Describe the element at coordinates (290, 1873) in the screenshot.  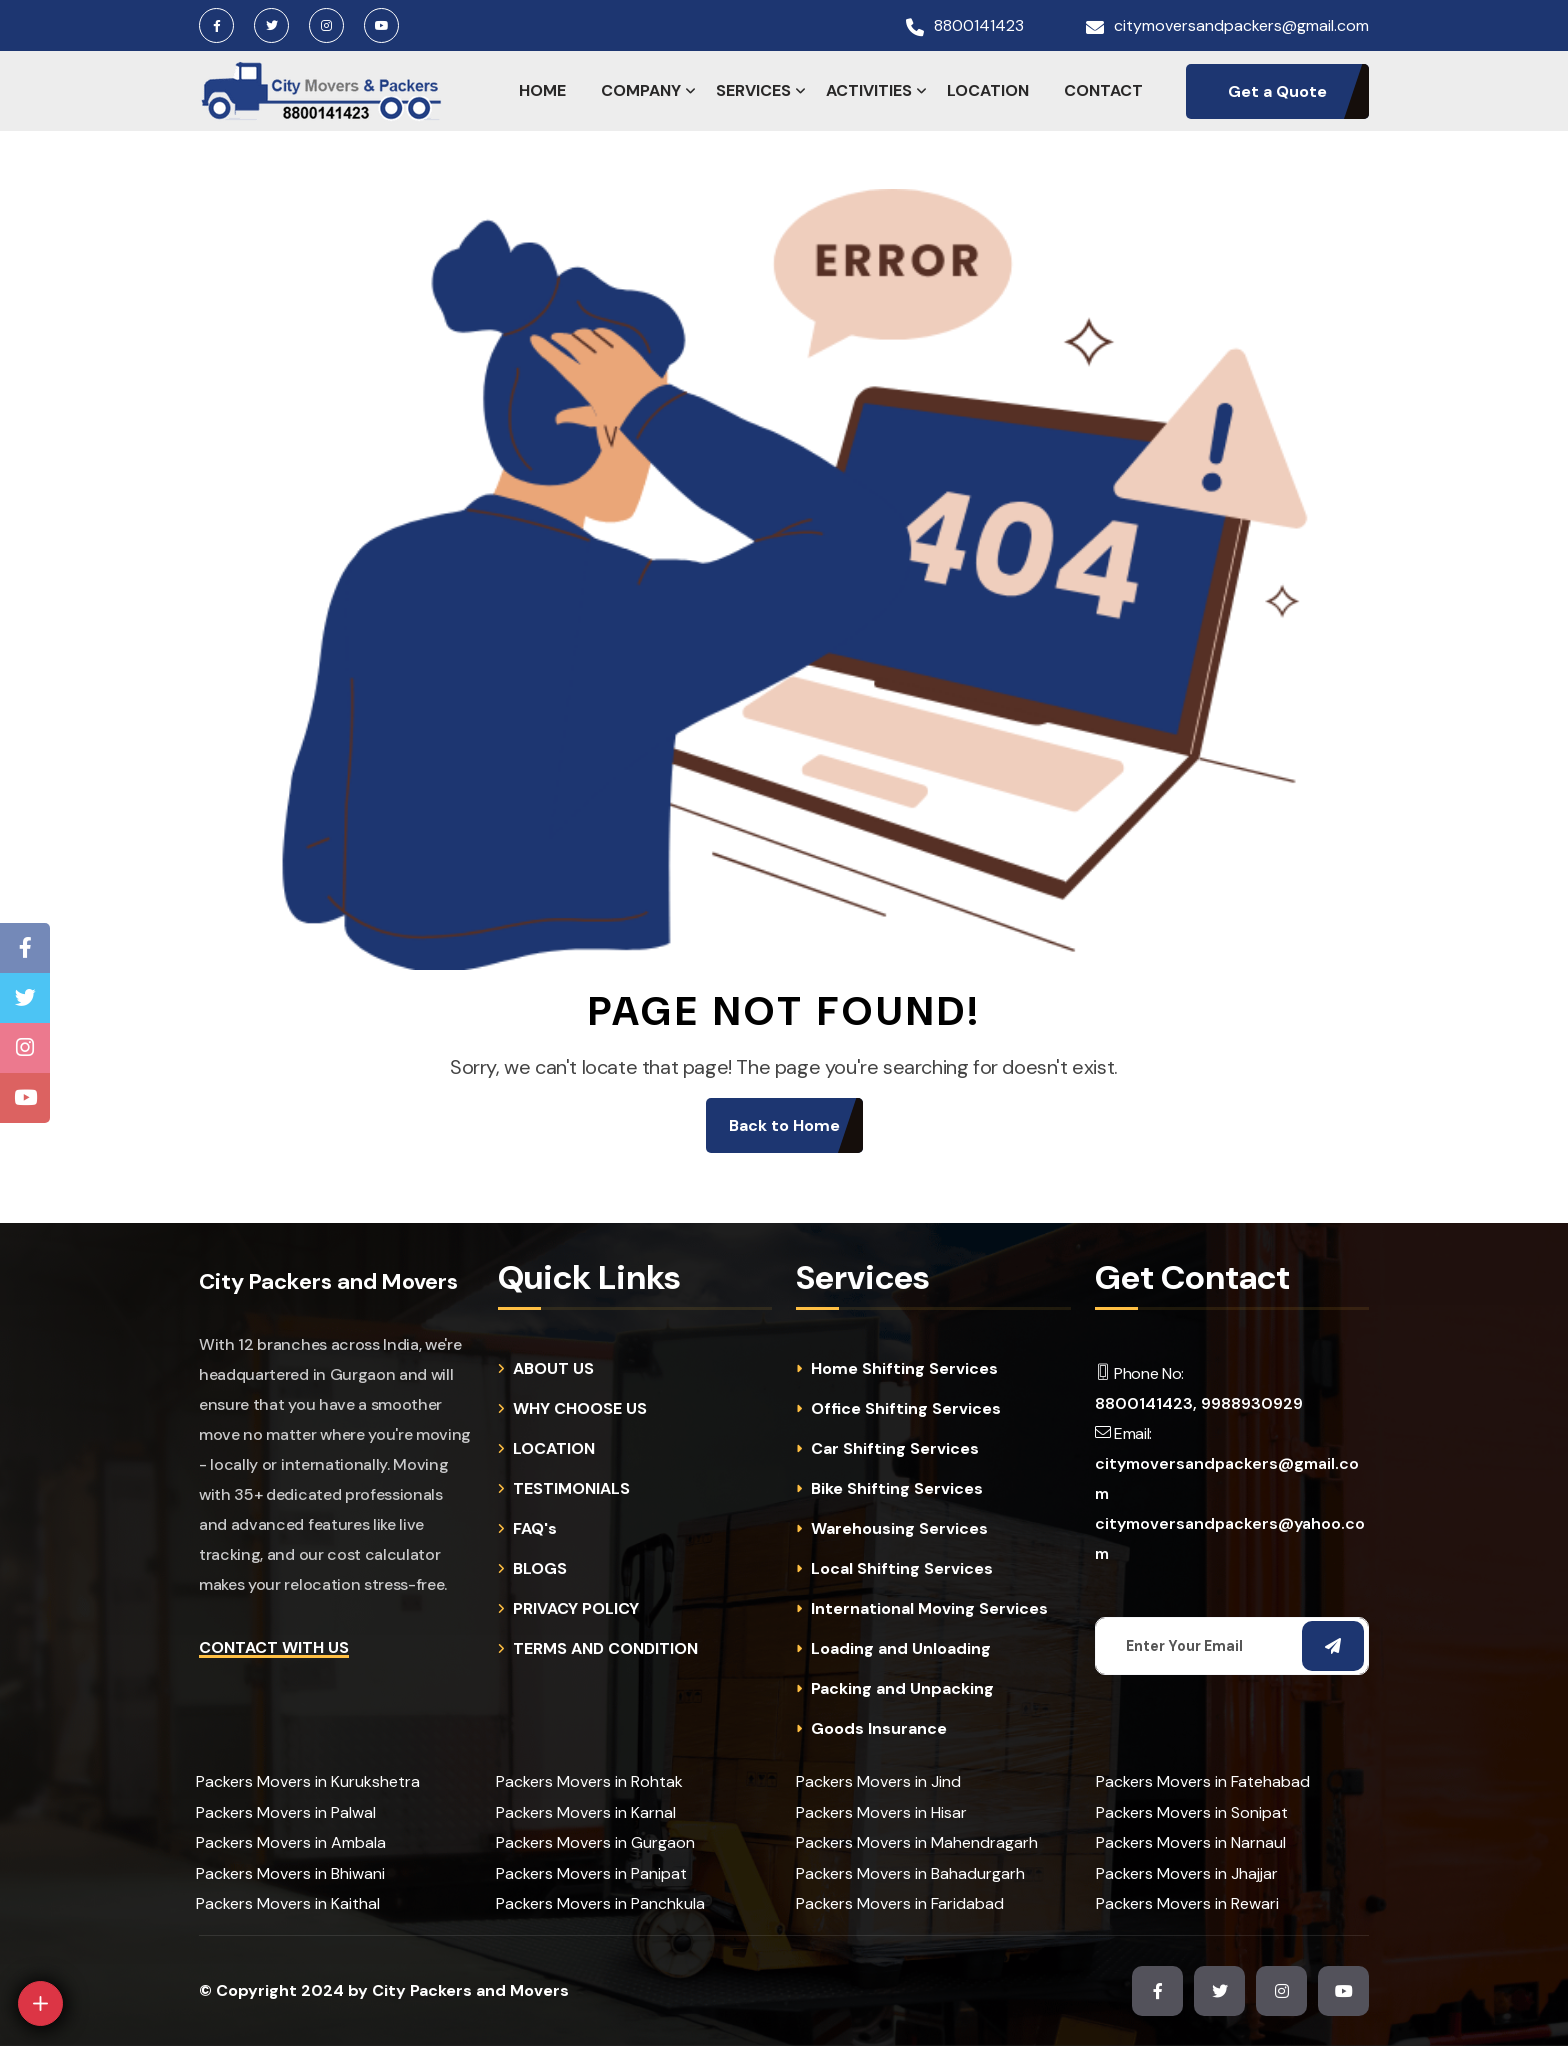
I see `Packers Movers in Bhiwani [cities]` at that location.